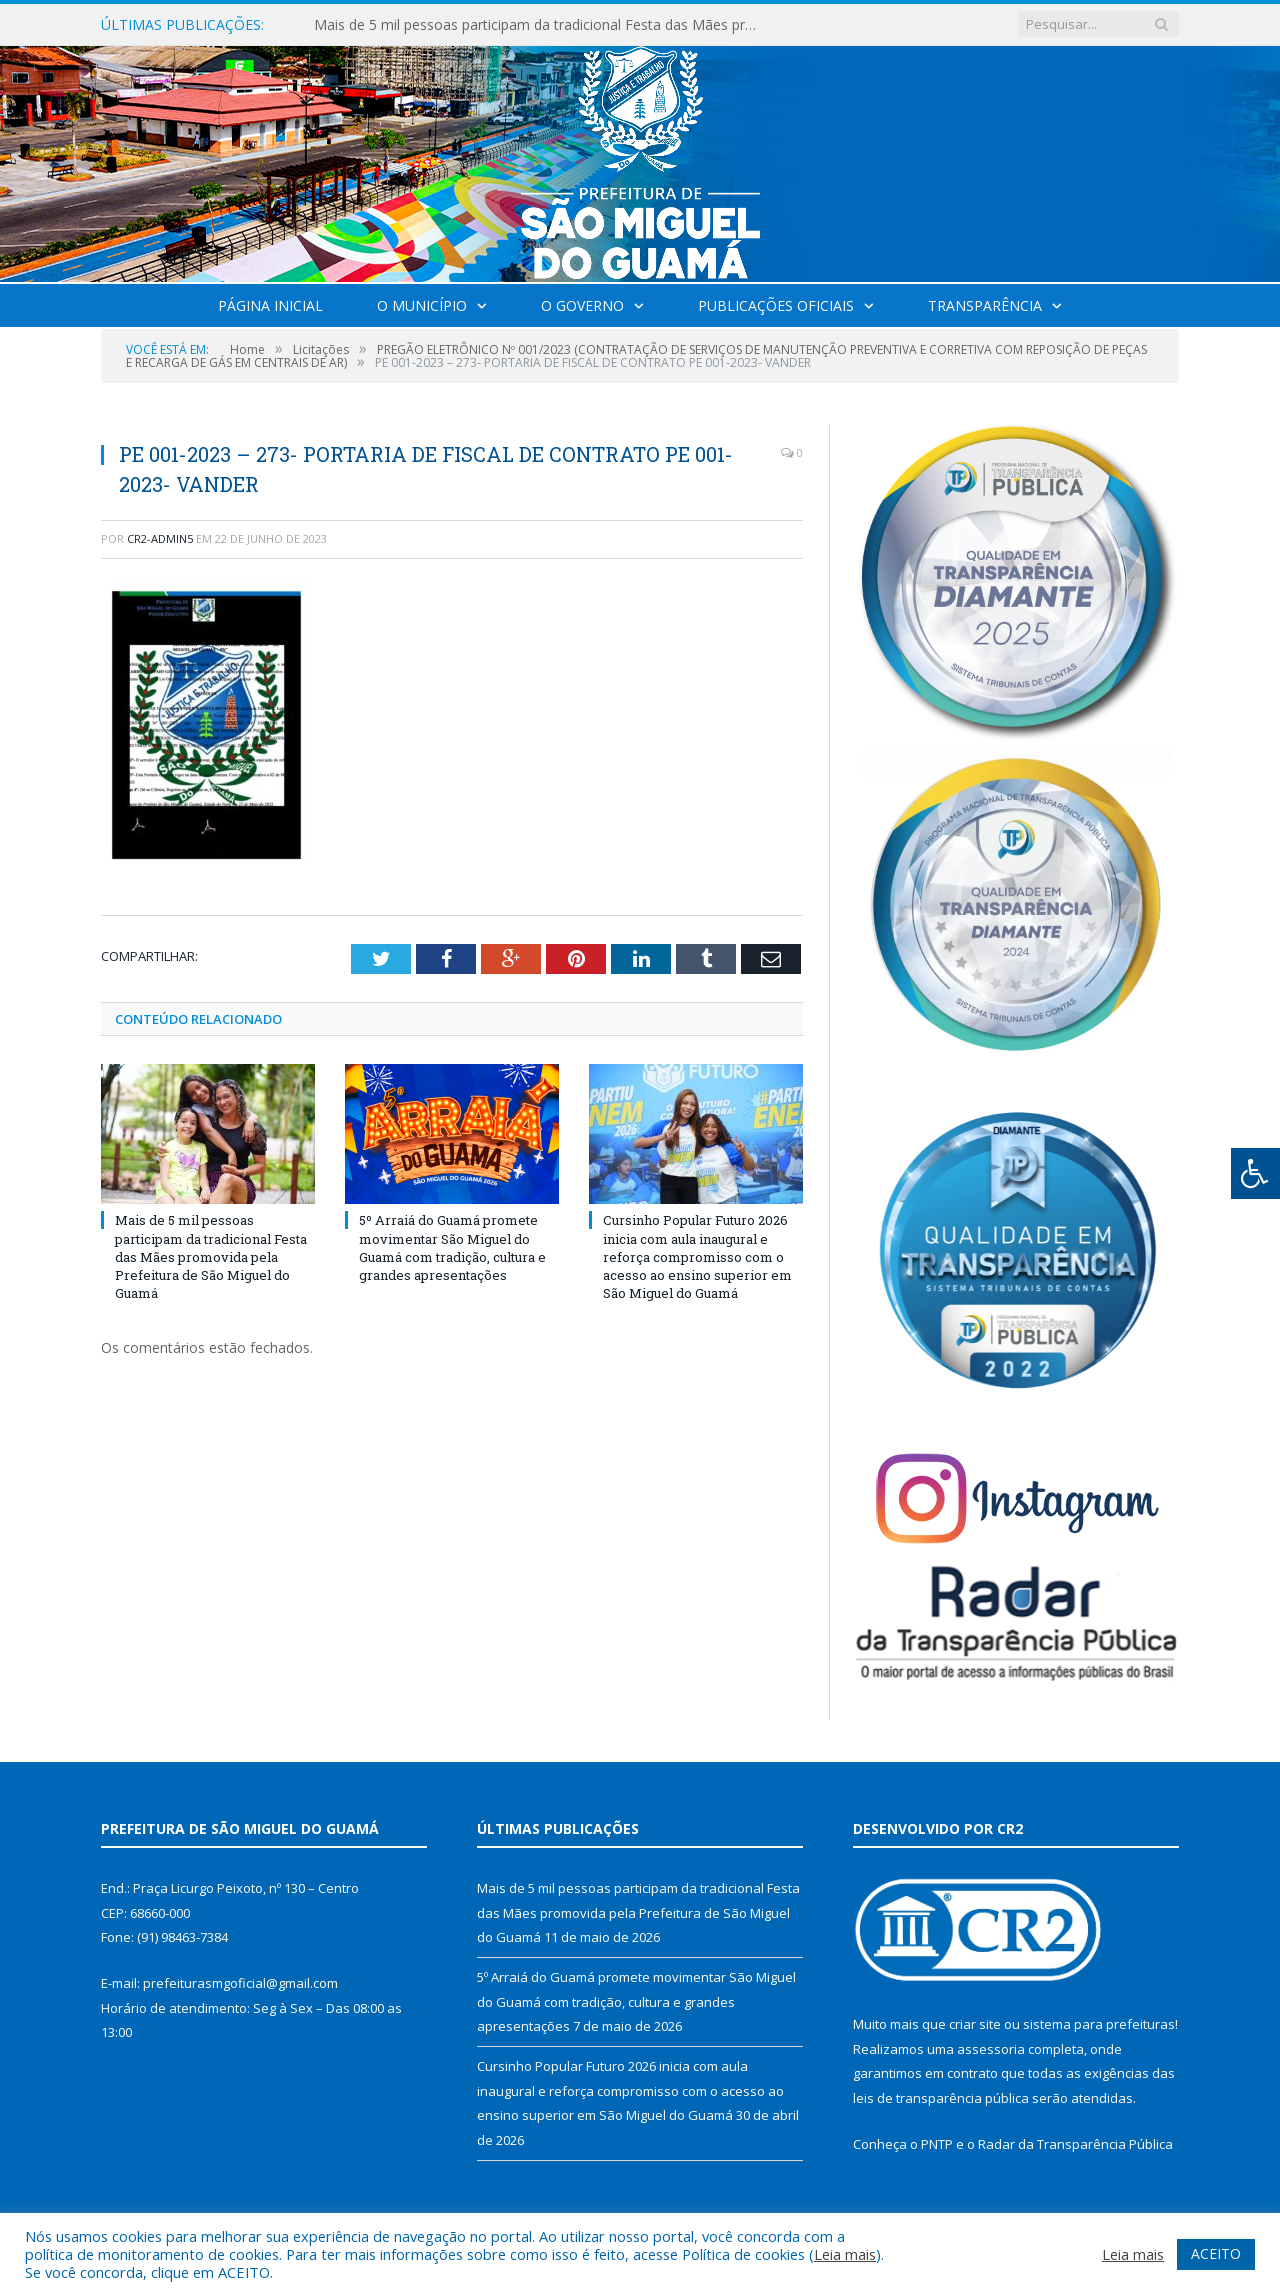 The image size is (1280, 2295). Describe the element at coordinates (776, 305) in the screenshot. I see `Publicações Oficiais` at that location.